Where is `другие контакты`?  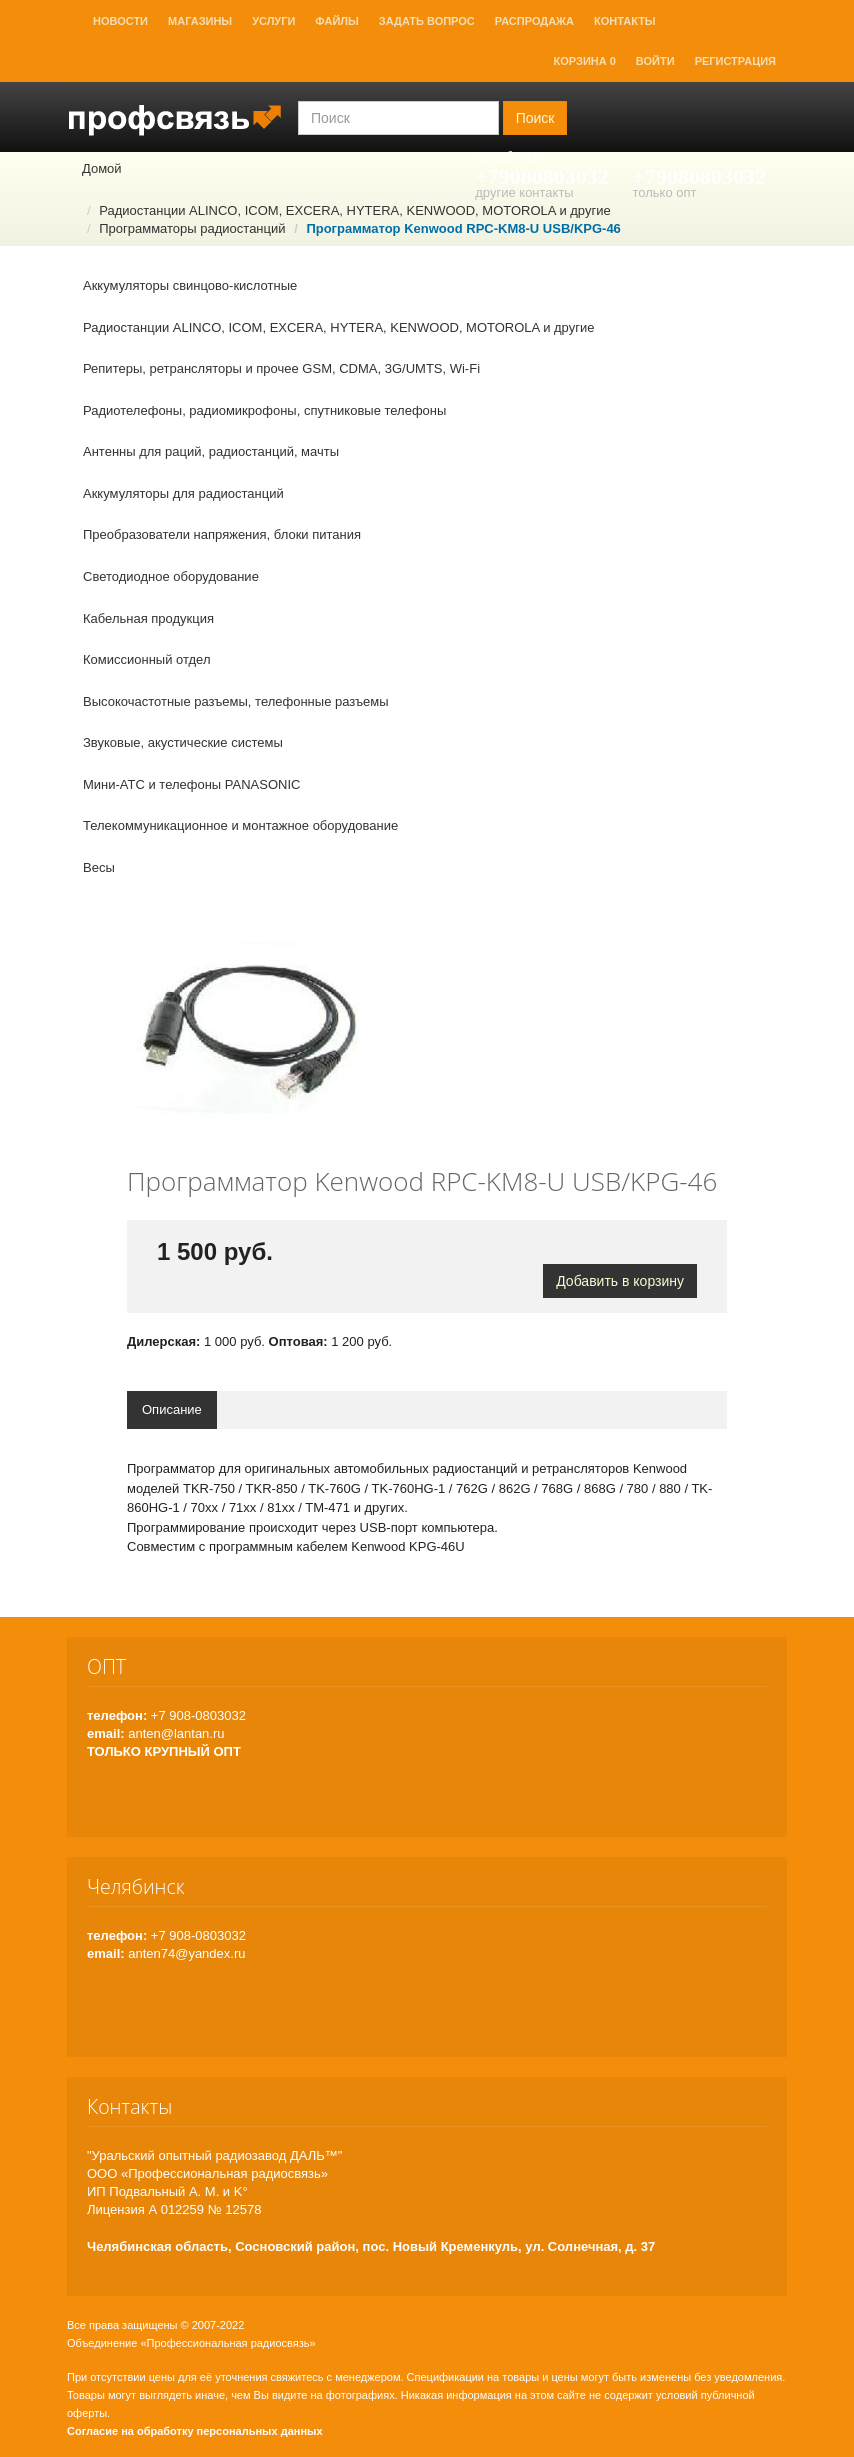 другие контакты is located at coordinates (524, 192).